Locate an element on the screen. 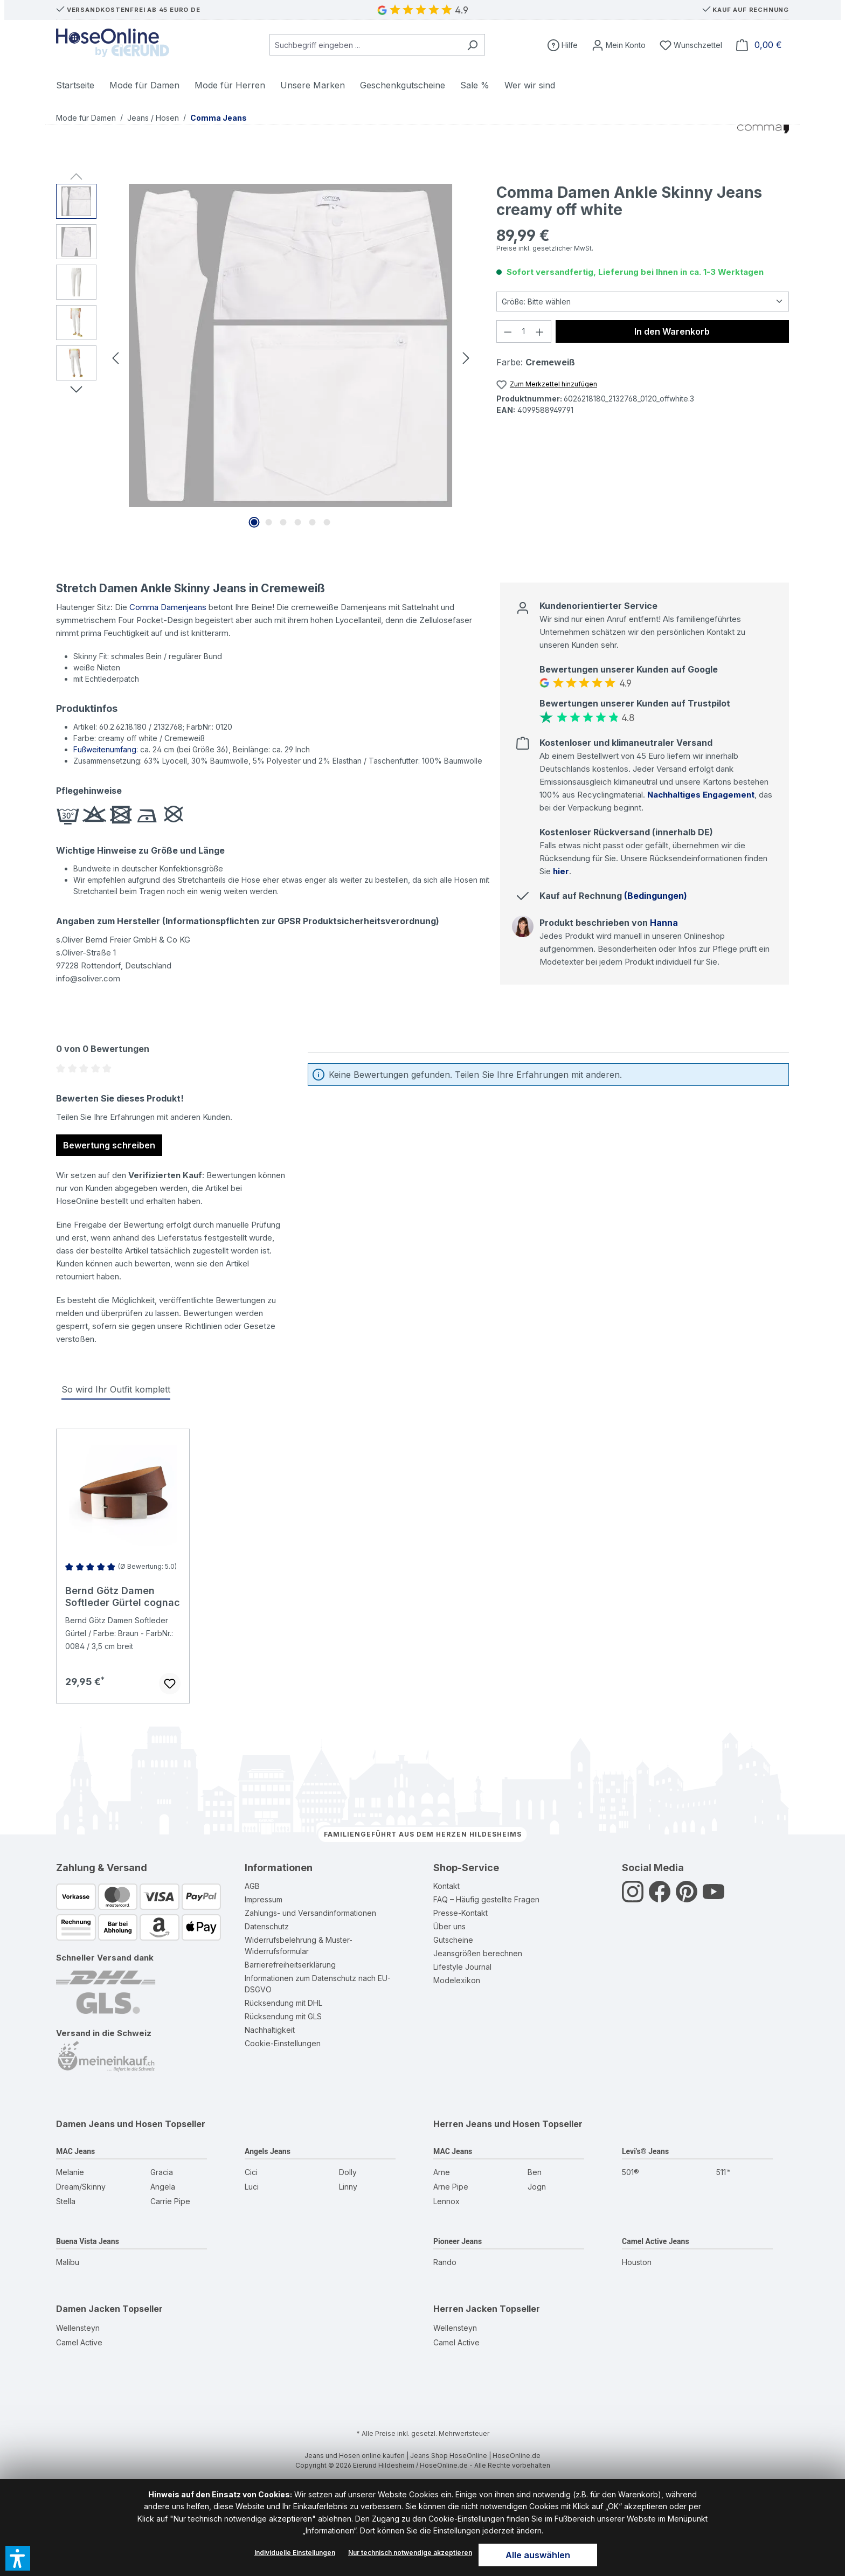 This screenshot has width=845, height=2576. [Zeige Bild 4 von 6] is located at coordinates (298, 522).